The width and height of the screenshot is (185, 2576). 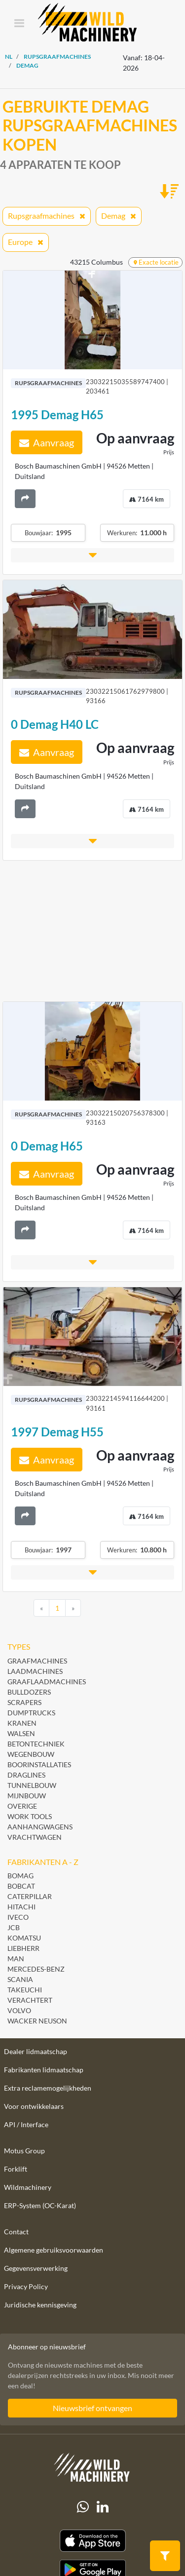 What do you see at coordinates (35, 1671) in the screenshot?
I see `Laadmachines` at bounding box center [35, 1671].